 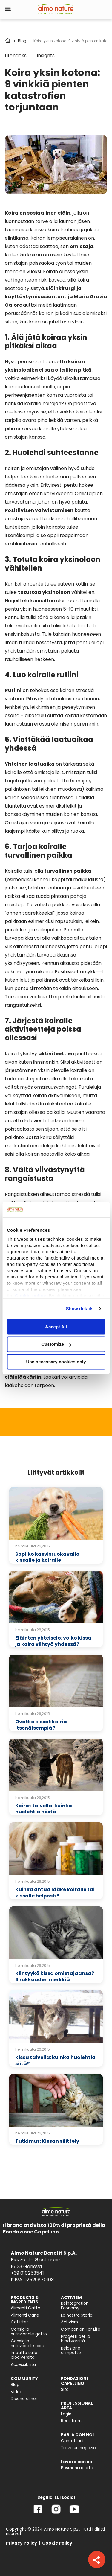 What do you see at coordinates (69, 2322) in the screenshot?
I see `Activism [menuitem]` at bounding box center [69, 2322].